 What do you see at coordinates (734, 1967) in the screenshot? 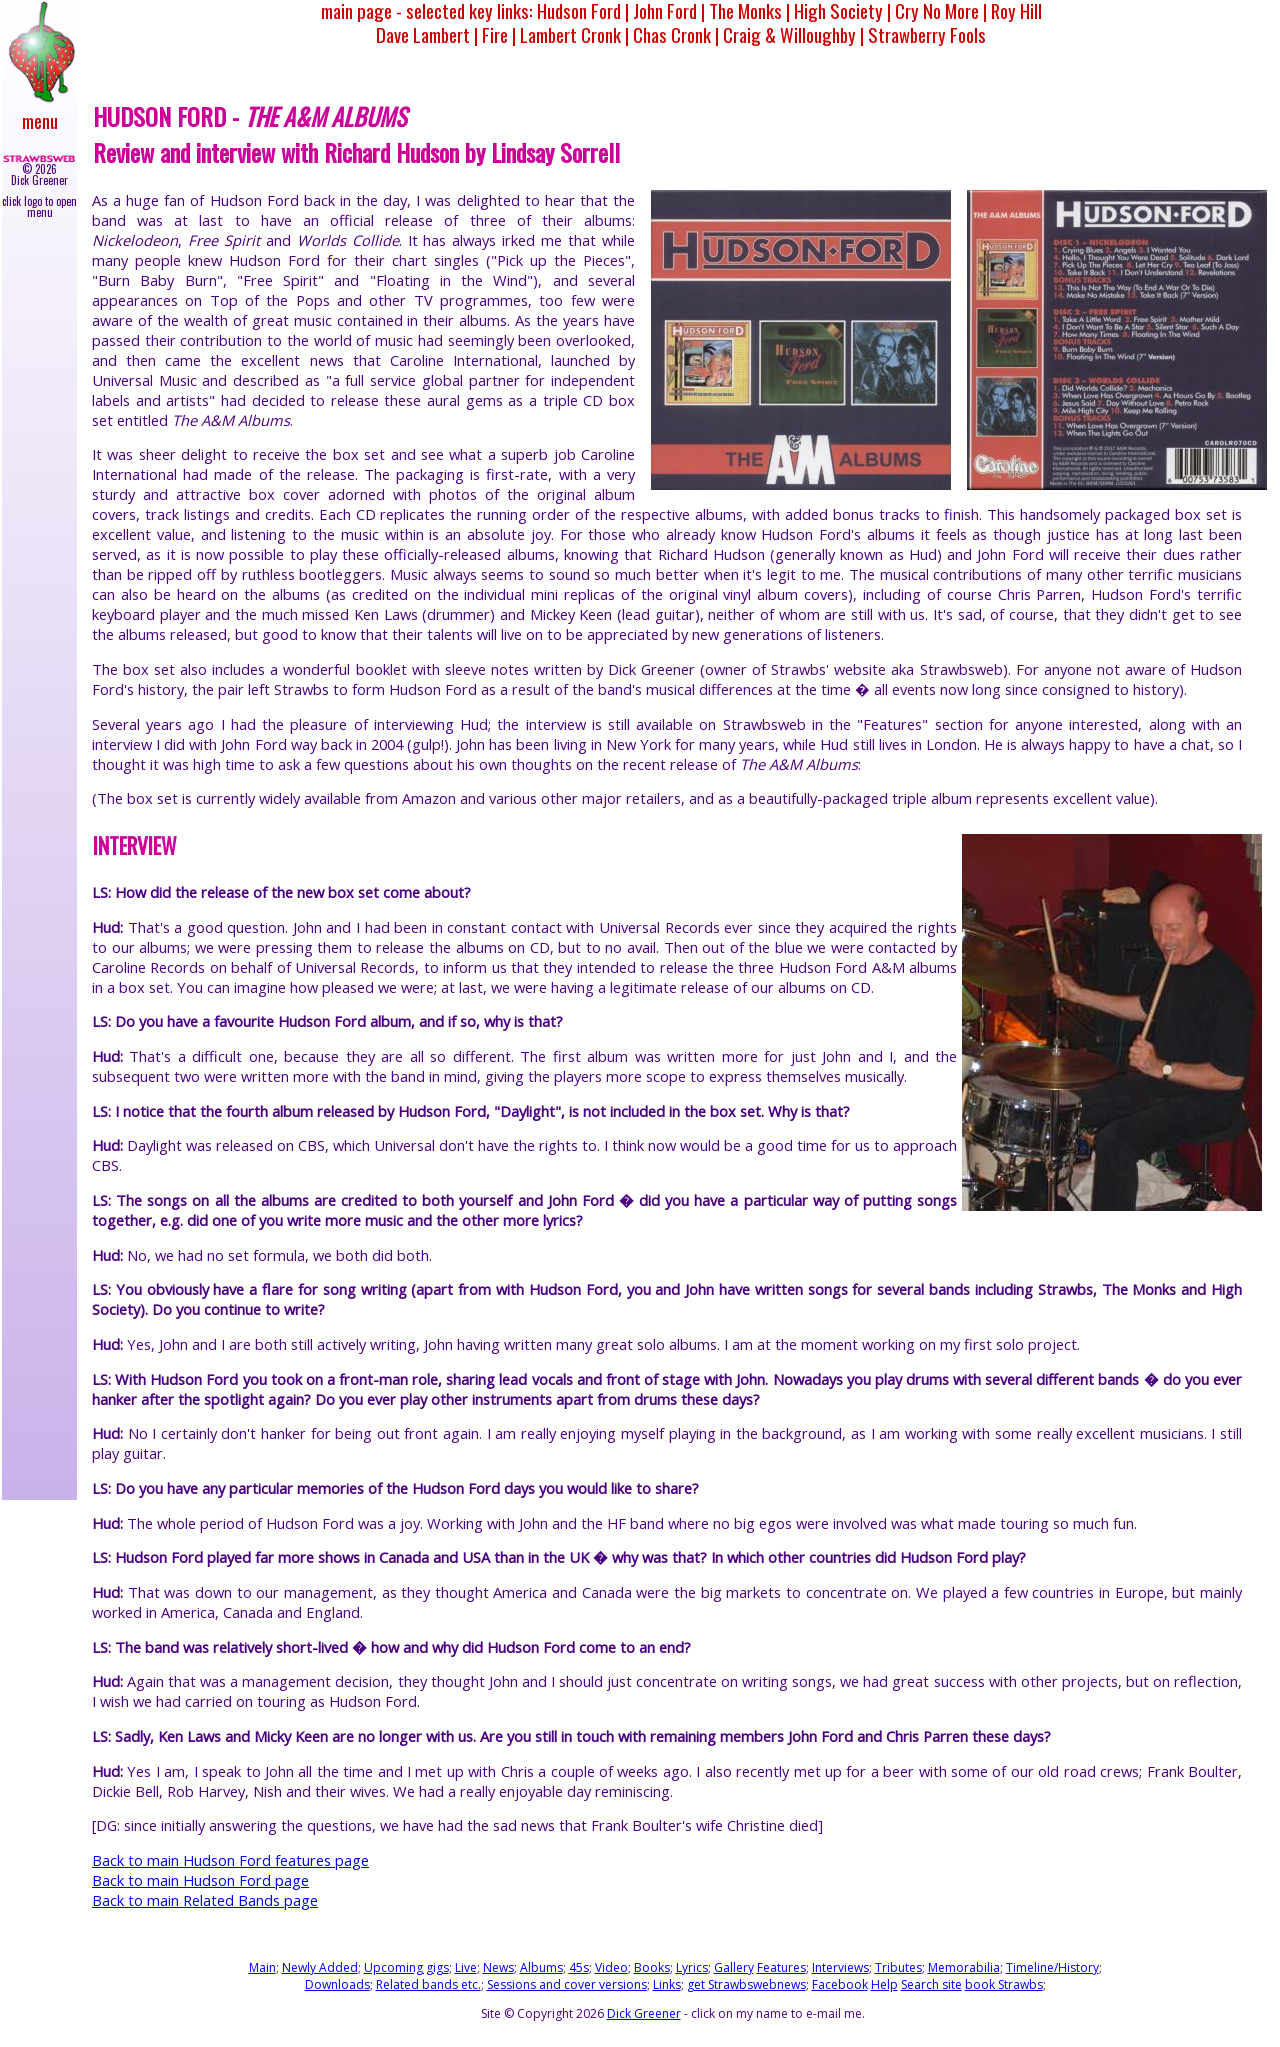
I see `Gallery` at bounding box center [734, 1967].